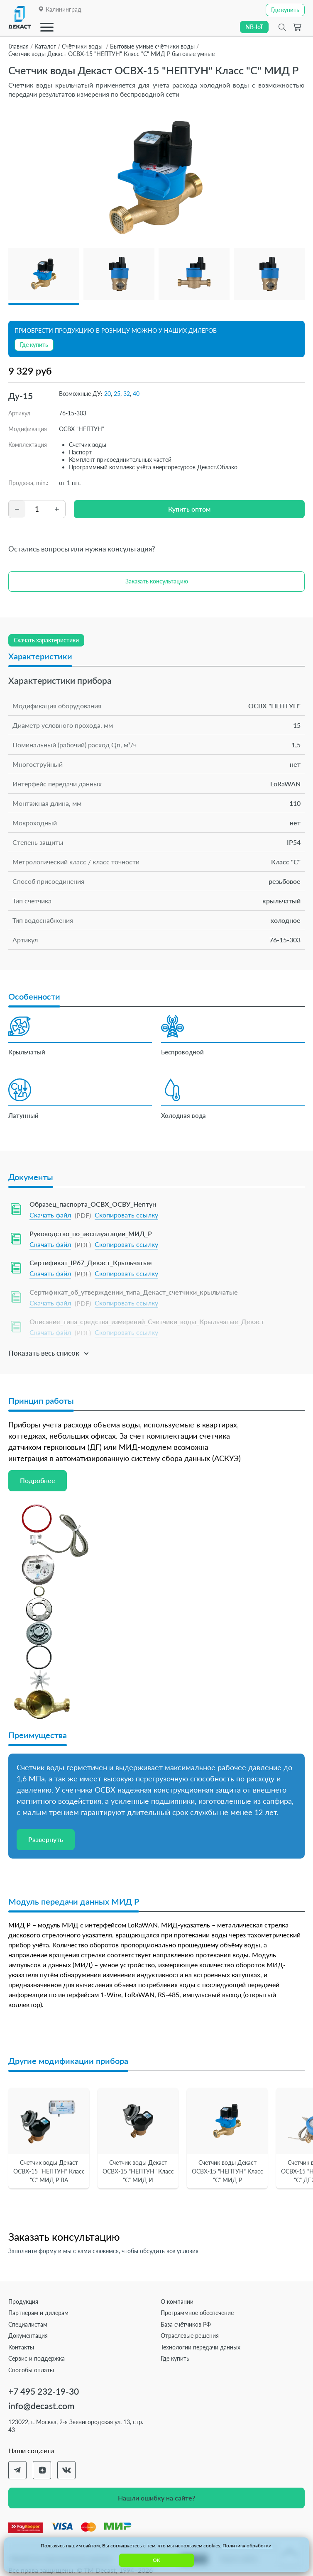 This screenshot has height=2576, width=313. I want to click on 32, so click(126, 393).